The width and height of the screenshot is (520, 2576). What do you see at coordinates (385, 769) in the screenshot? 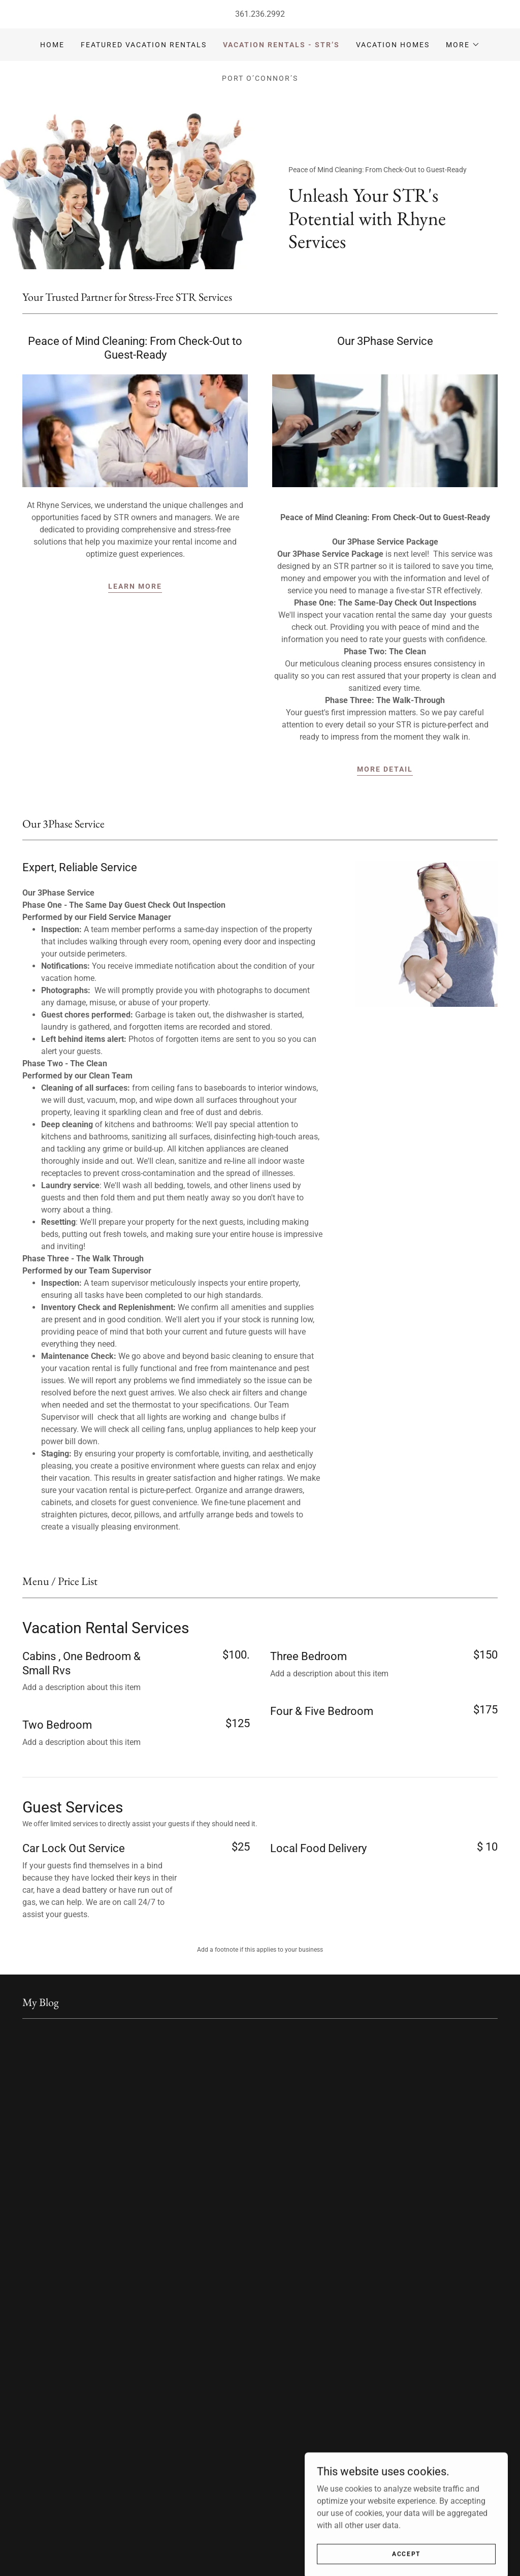
I see `More detail` at bounding box center [385, 769].